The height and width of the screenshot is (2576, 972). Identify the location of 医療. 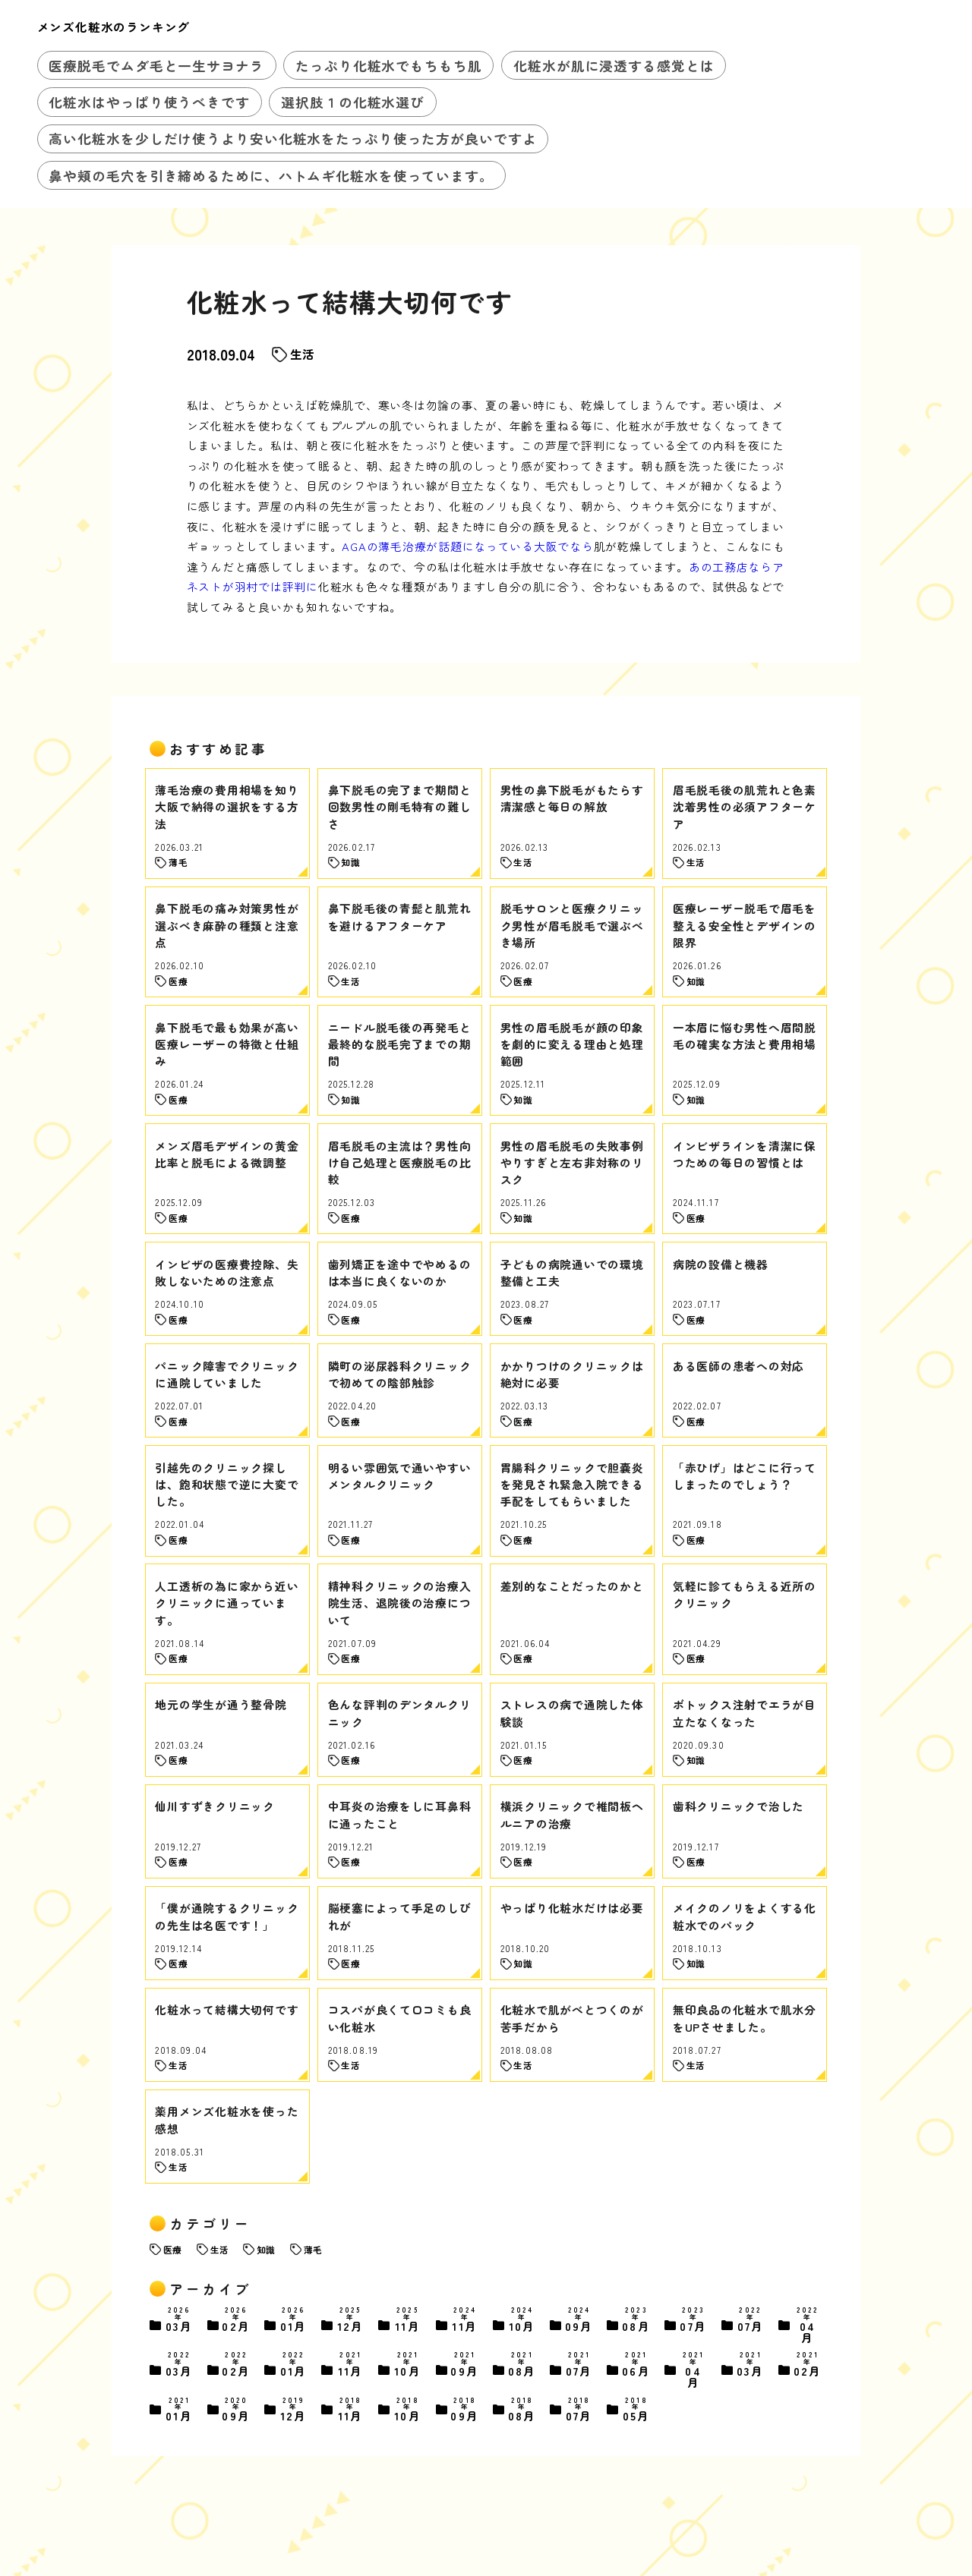
(172, 2249).